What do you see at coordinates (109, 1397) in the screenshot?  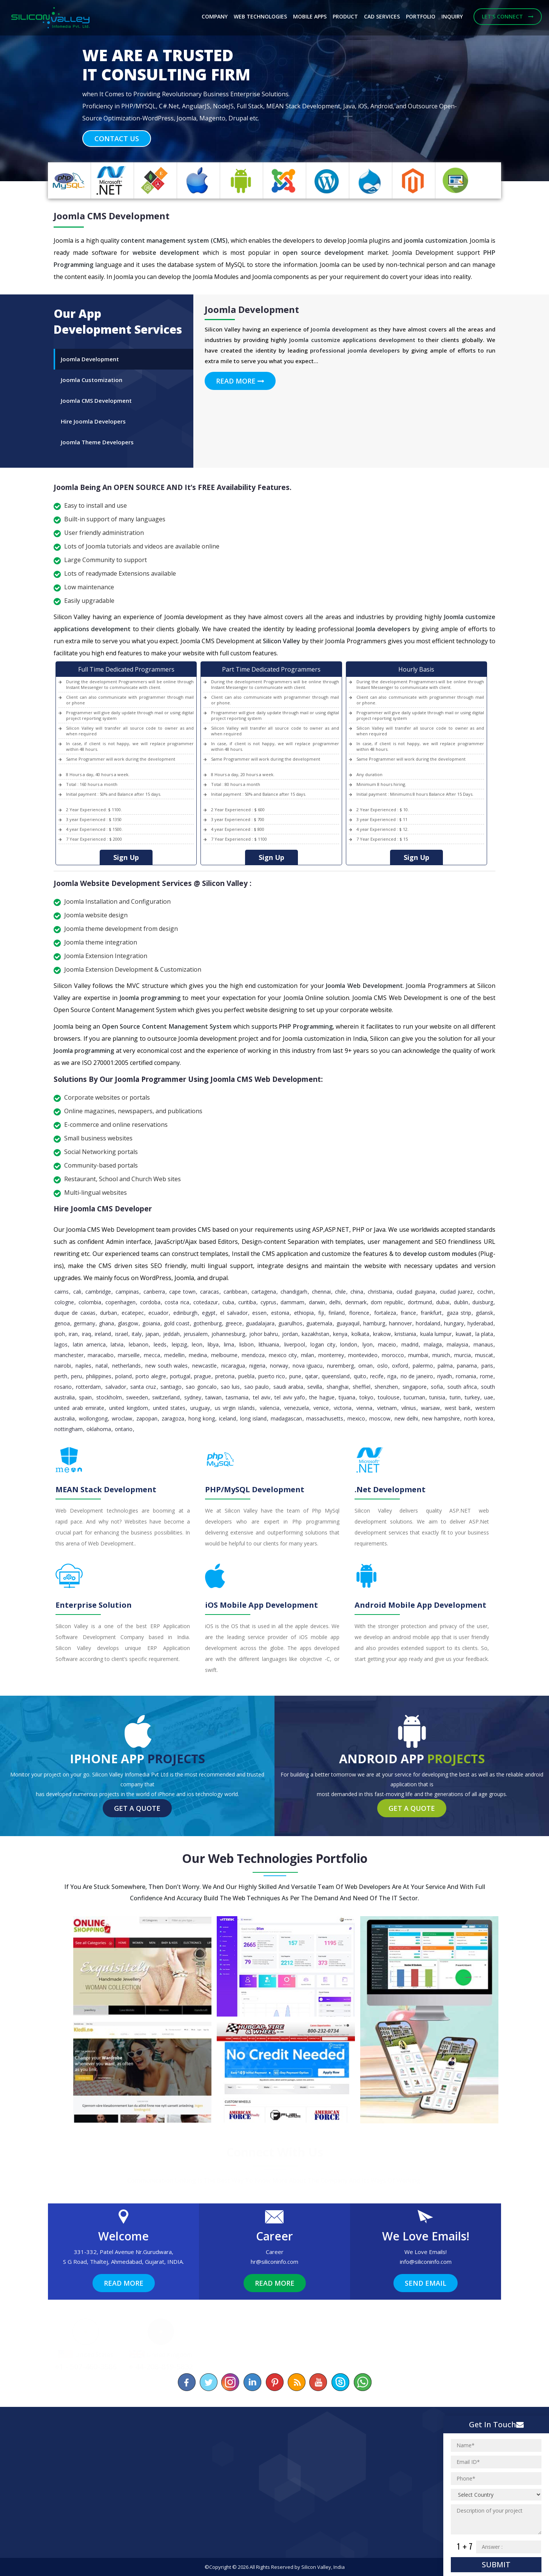 I see `Stockholm` at bounding box center [109, 1397].